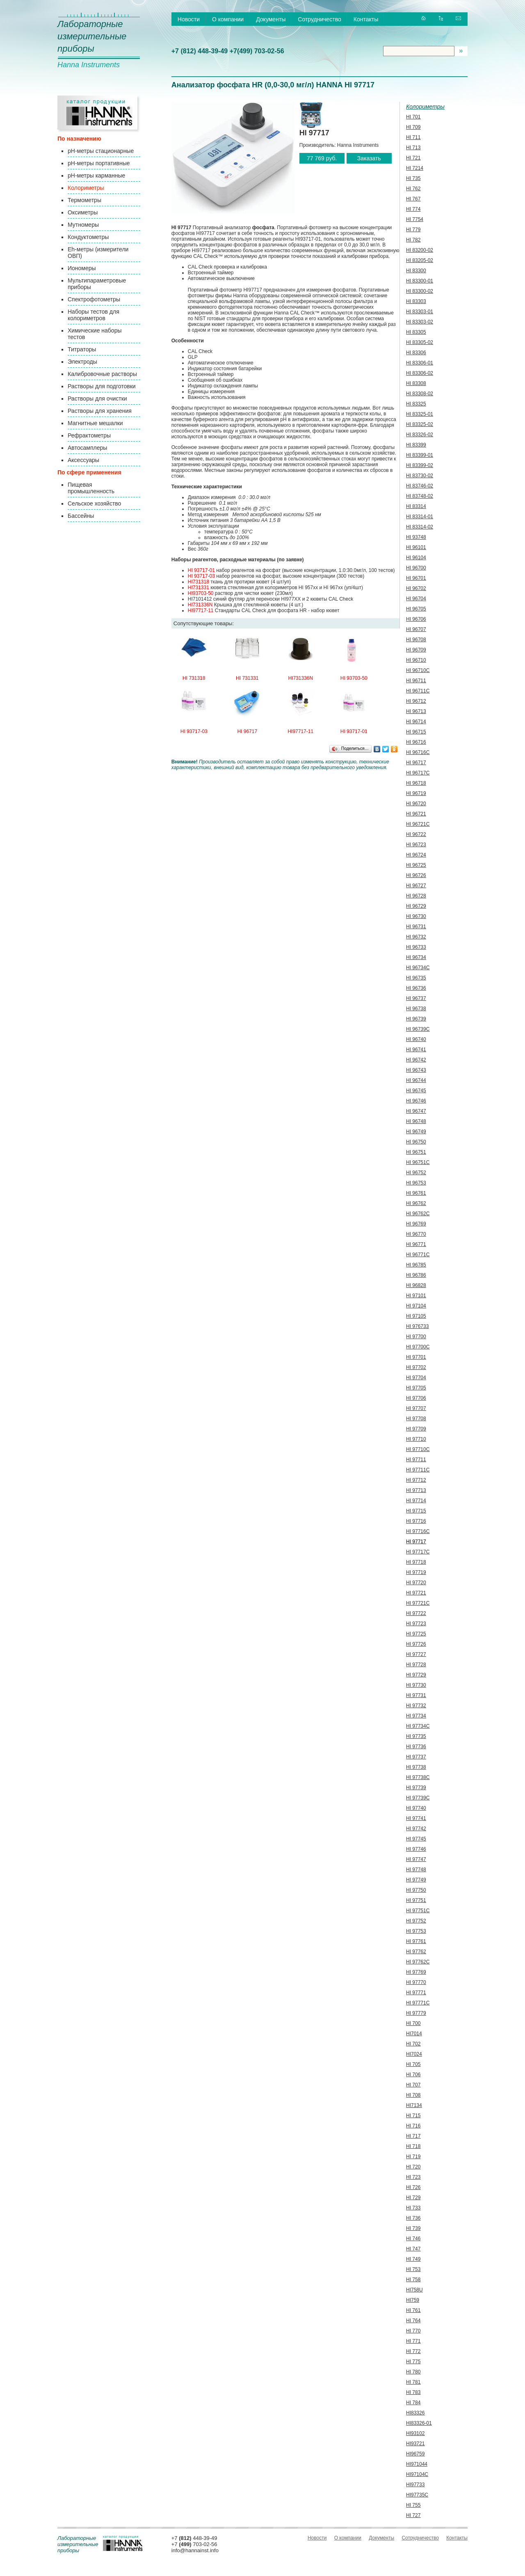 This screenshot has width=525, height=2576. Describe the element at coordinates (416, 1111) in the screenshot. I see `HI 96747` at that location.